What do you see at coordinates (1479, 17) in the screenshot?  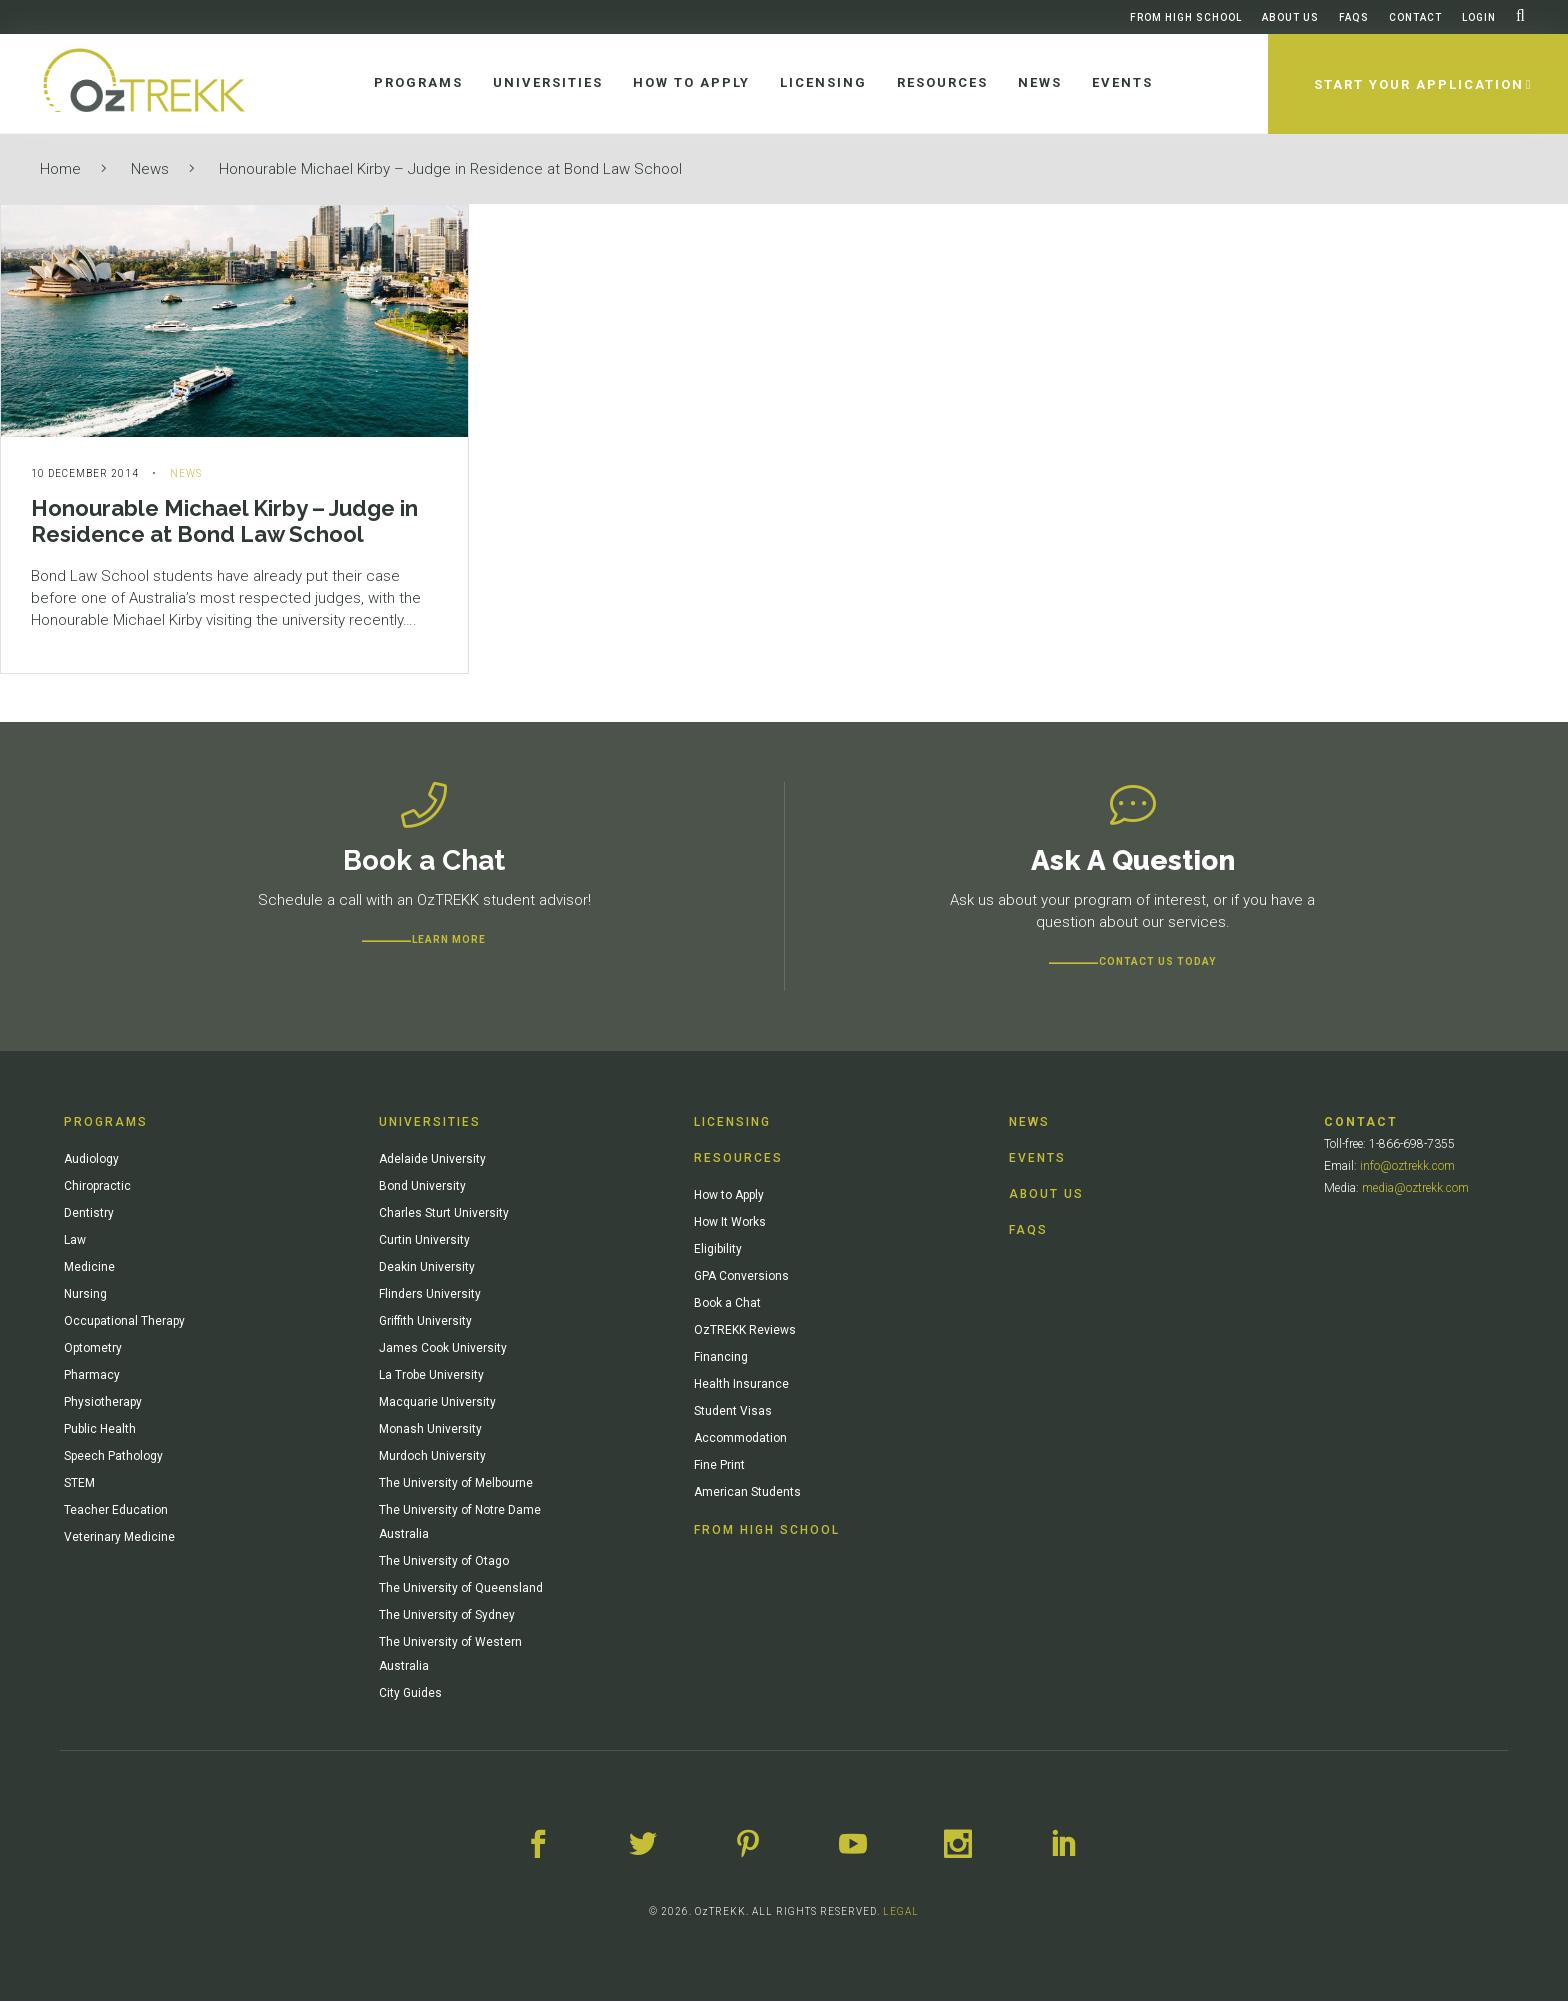 I see `Login` at bounding box center [1479, 17].